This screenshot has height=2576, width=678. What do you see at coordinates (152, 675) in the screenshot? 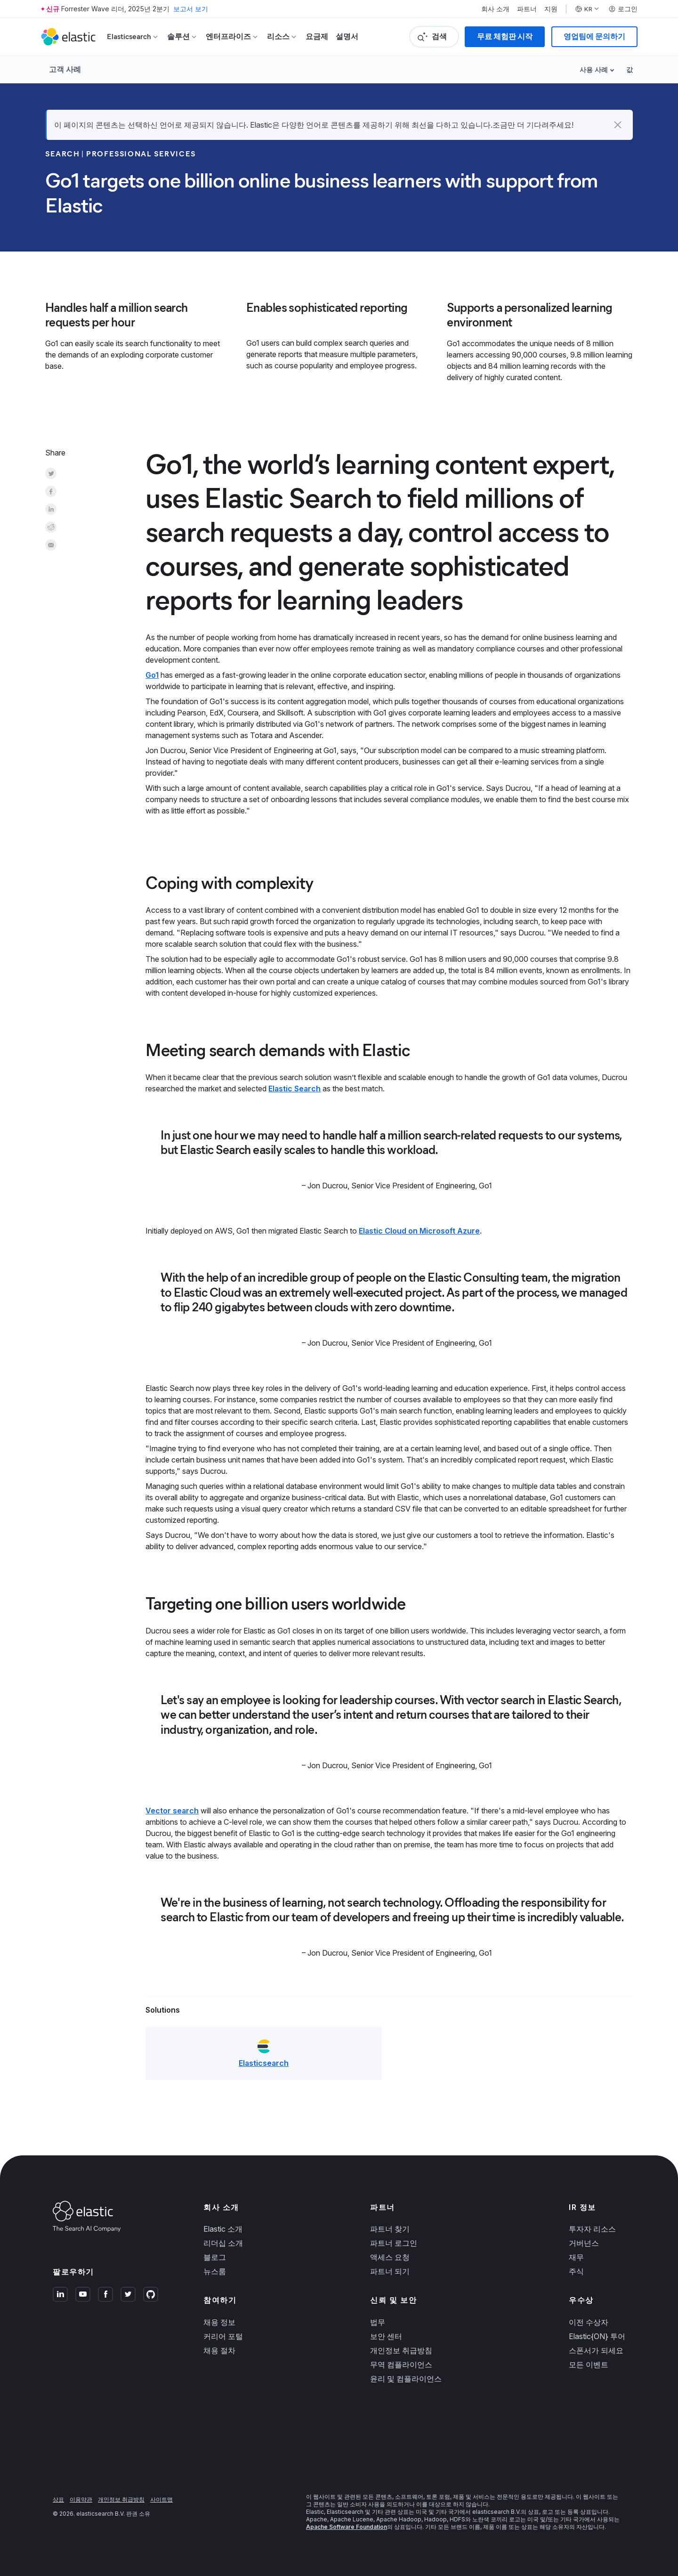
I see `Go1` at bounding box center [152, 675].